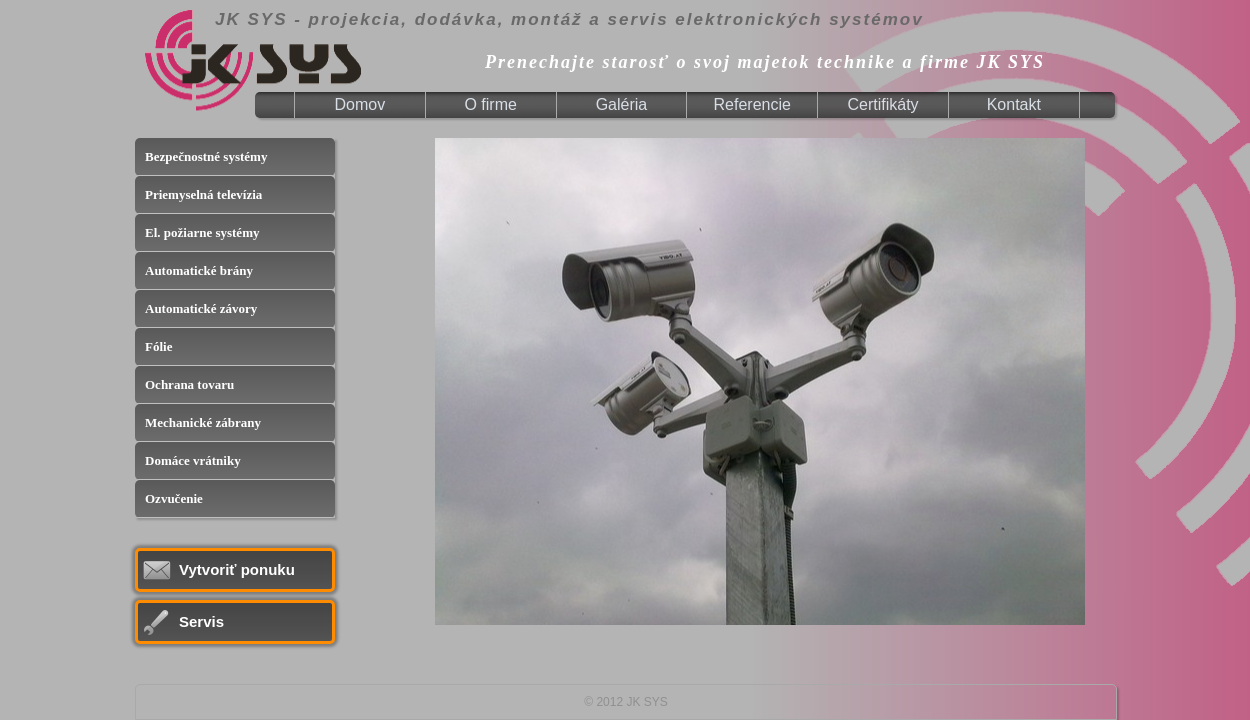  I want to click on Automatické brány, so click(199, 270).